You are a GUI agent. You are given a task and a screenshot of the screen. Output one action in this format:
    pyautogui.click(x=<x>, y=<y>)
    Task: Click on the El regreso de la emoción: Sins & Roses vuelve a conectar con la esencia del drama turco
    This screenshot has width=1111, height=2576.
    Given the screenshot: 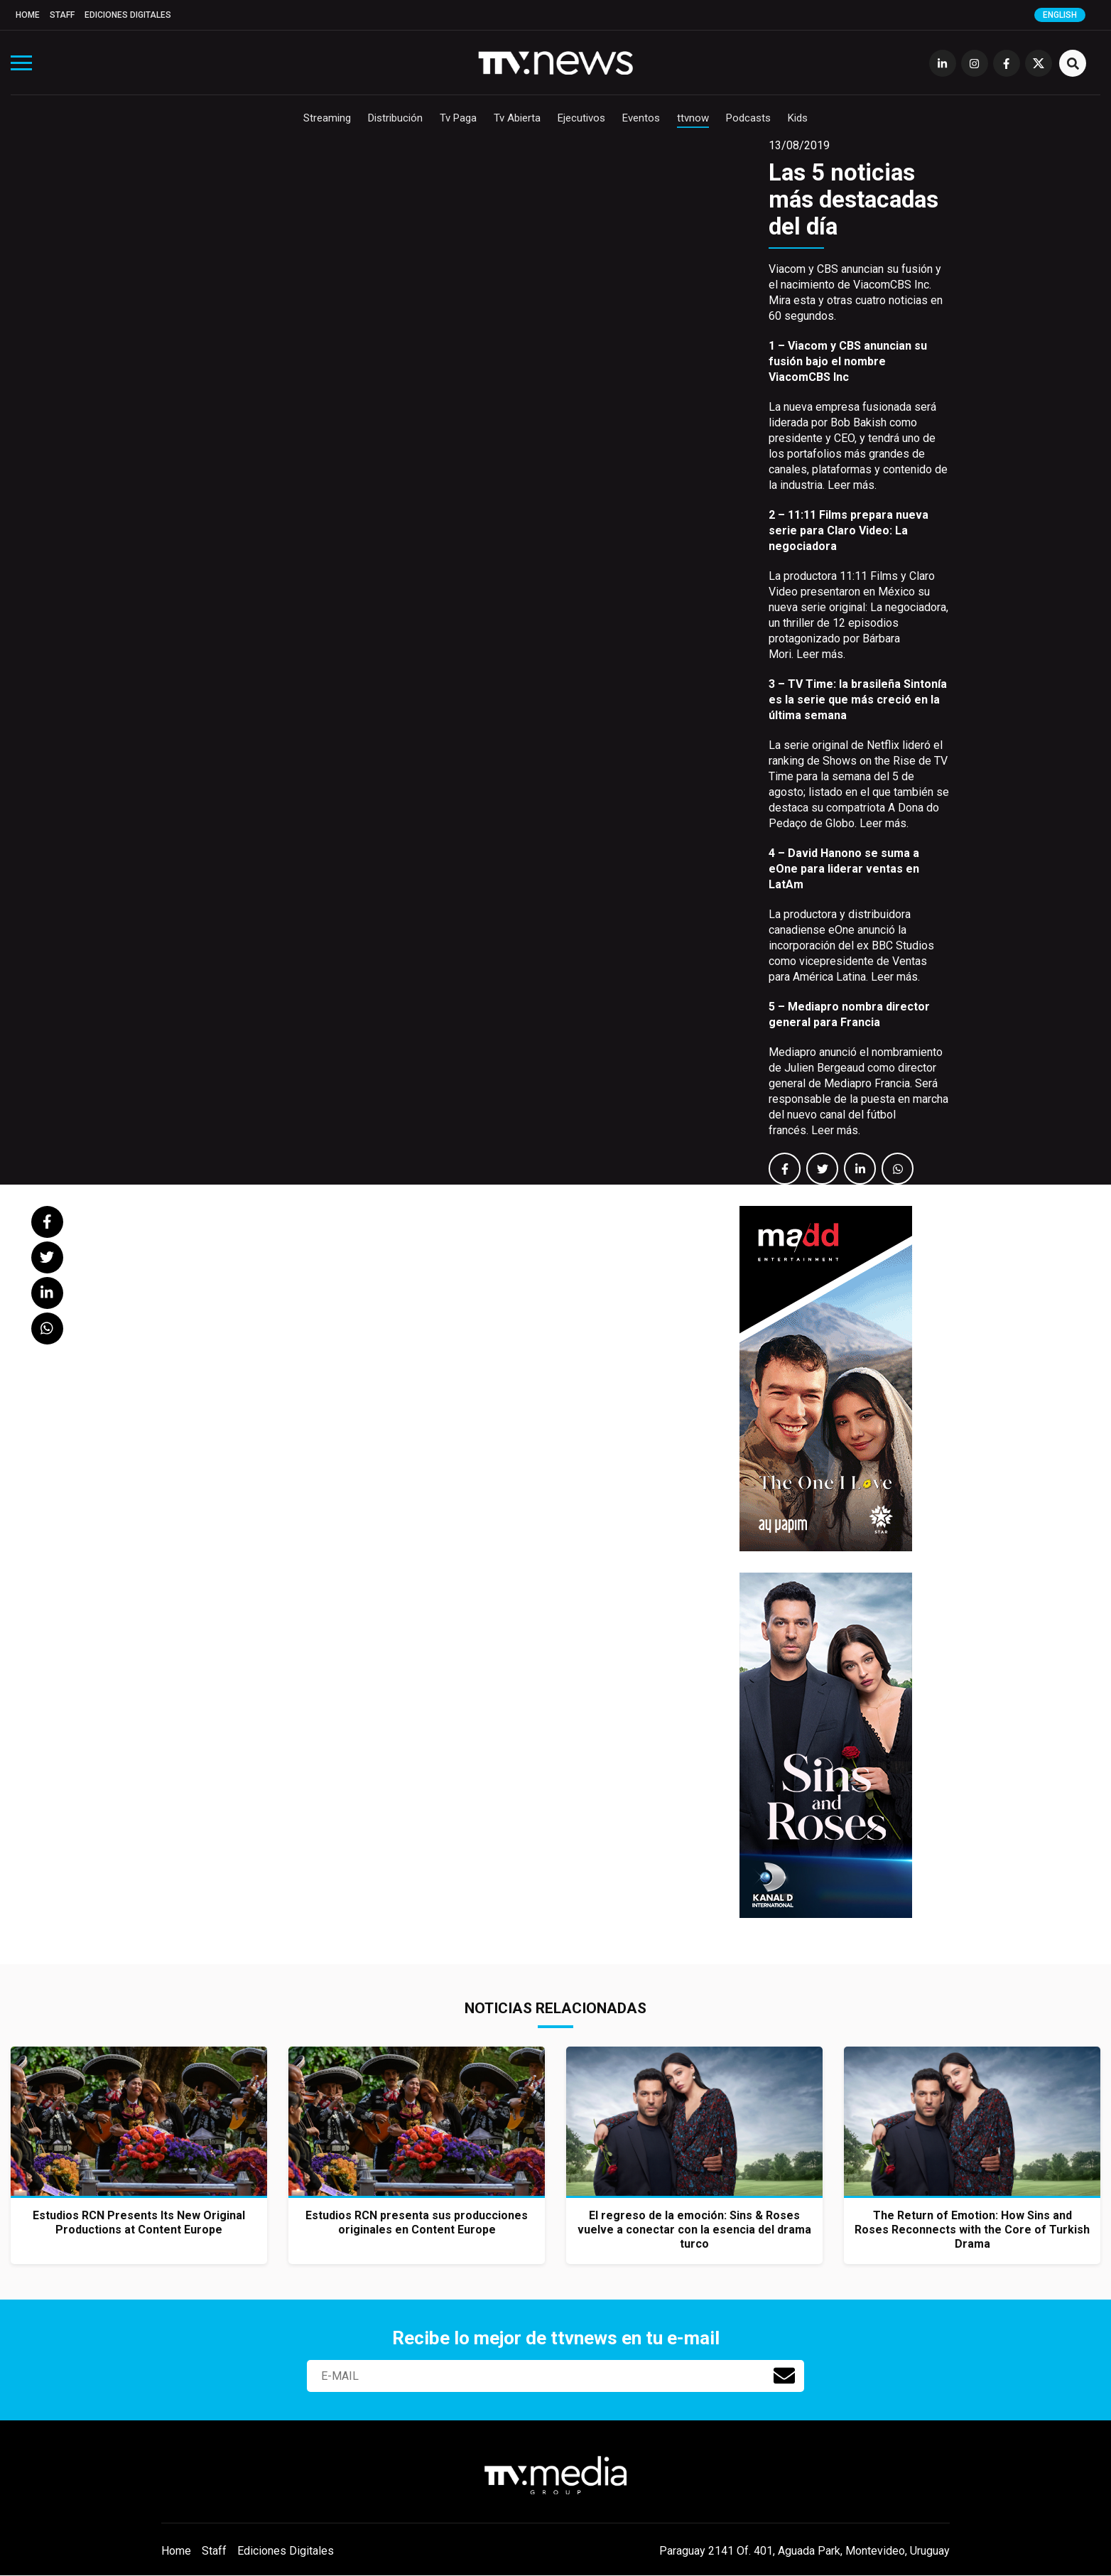 What is the action you would take?
    pyautogui.click(x=694, y=2230)
    